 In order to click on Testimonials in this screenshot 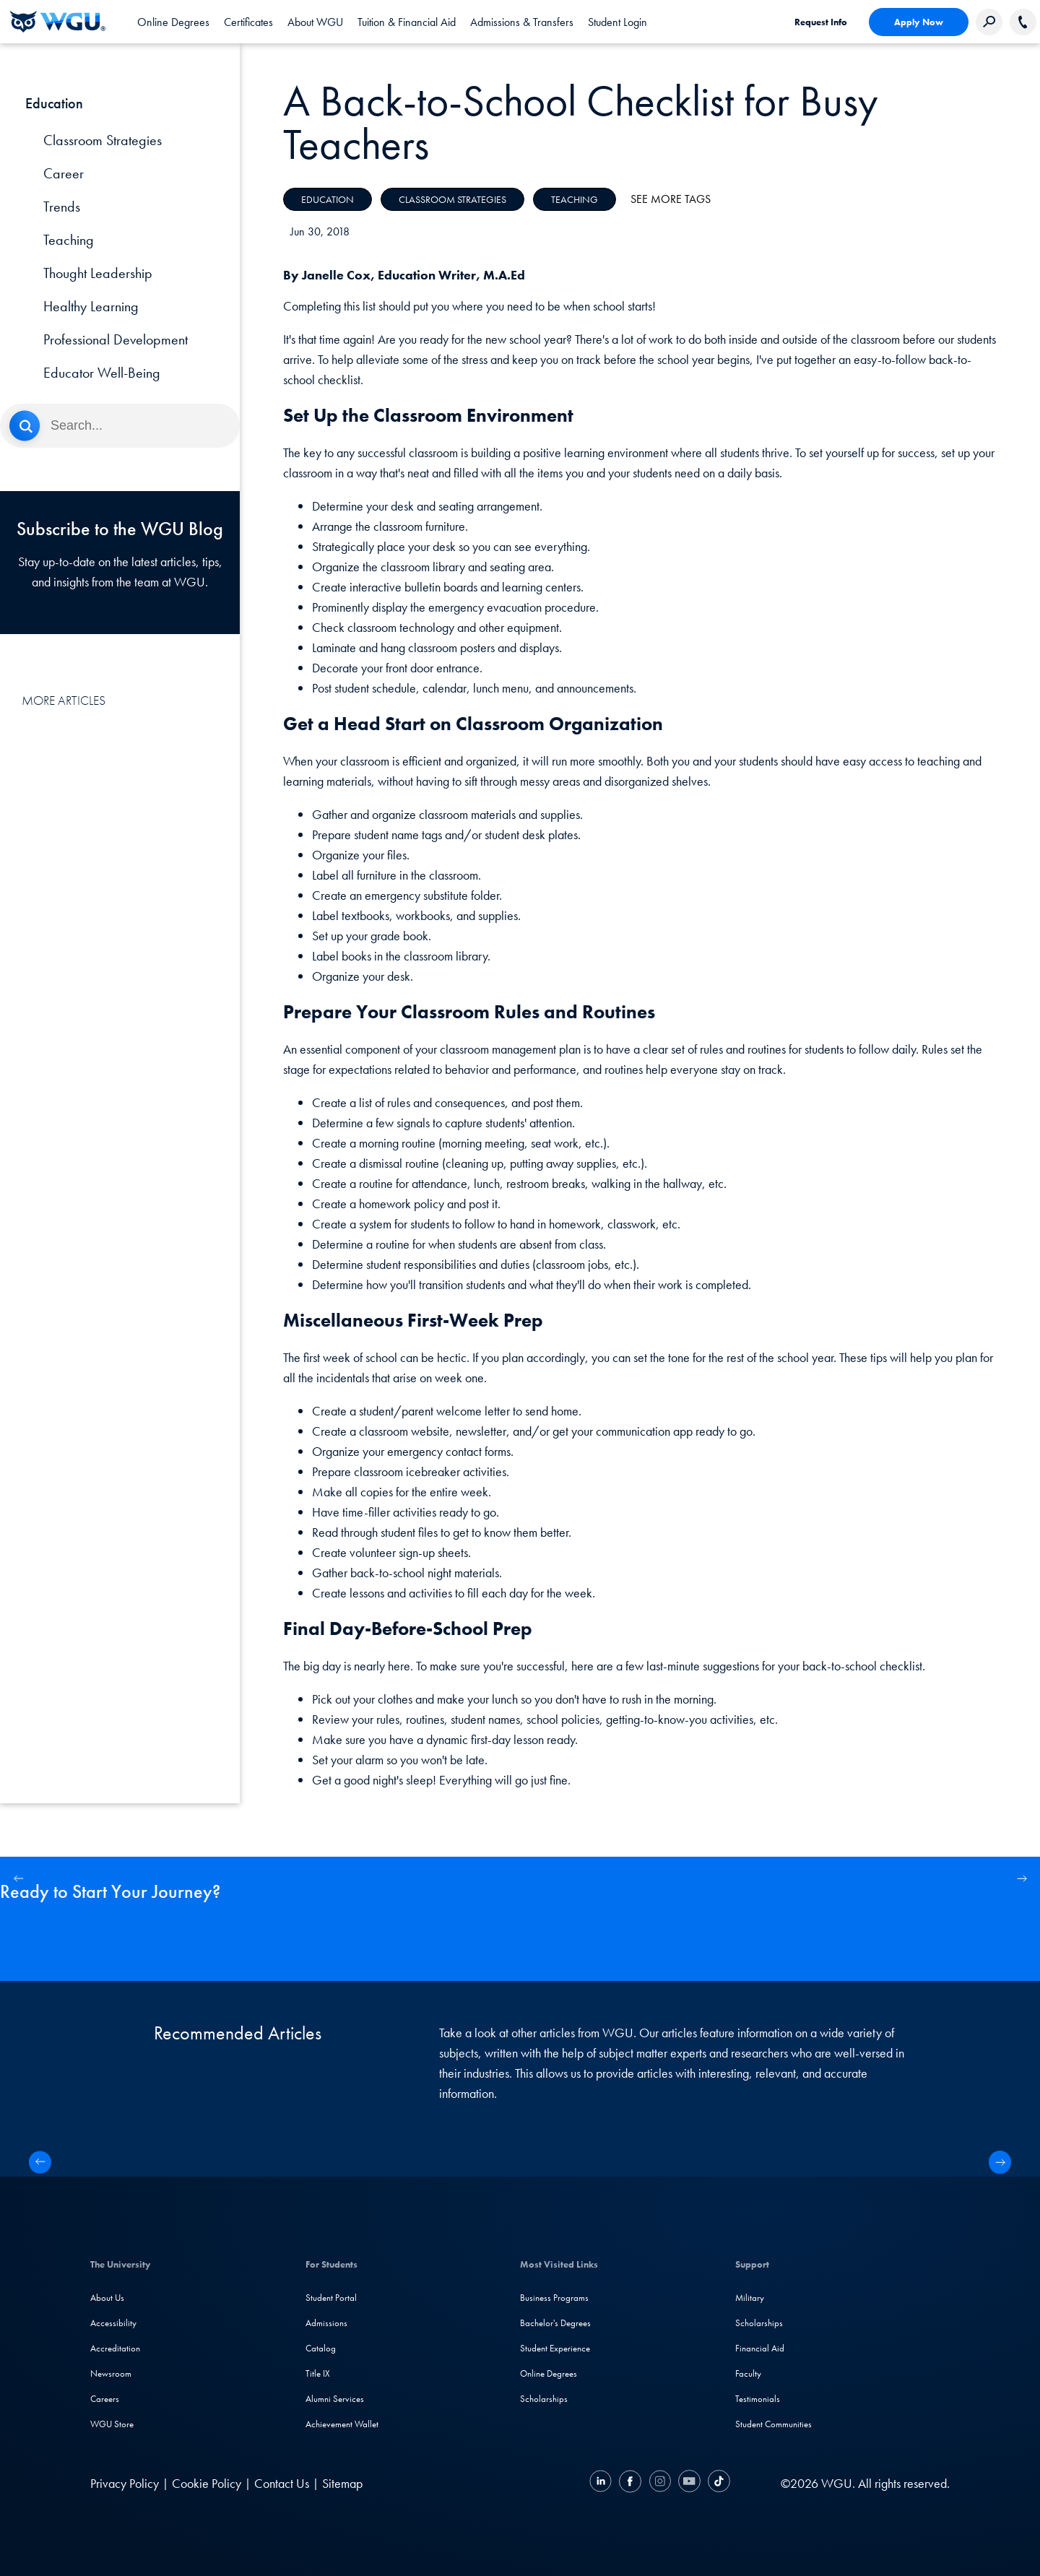, I will do `click(757, 2399)`.